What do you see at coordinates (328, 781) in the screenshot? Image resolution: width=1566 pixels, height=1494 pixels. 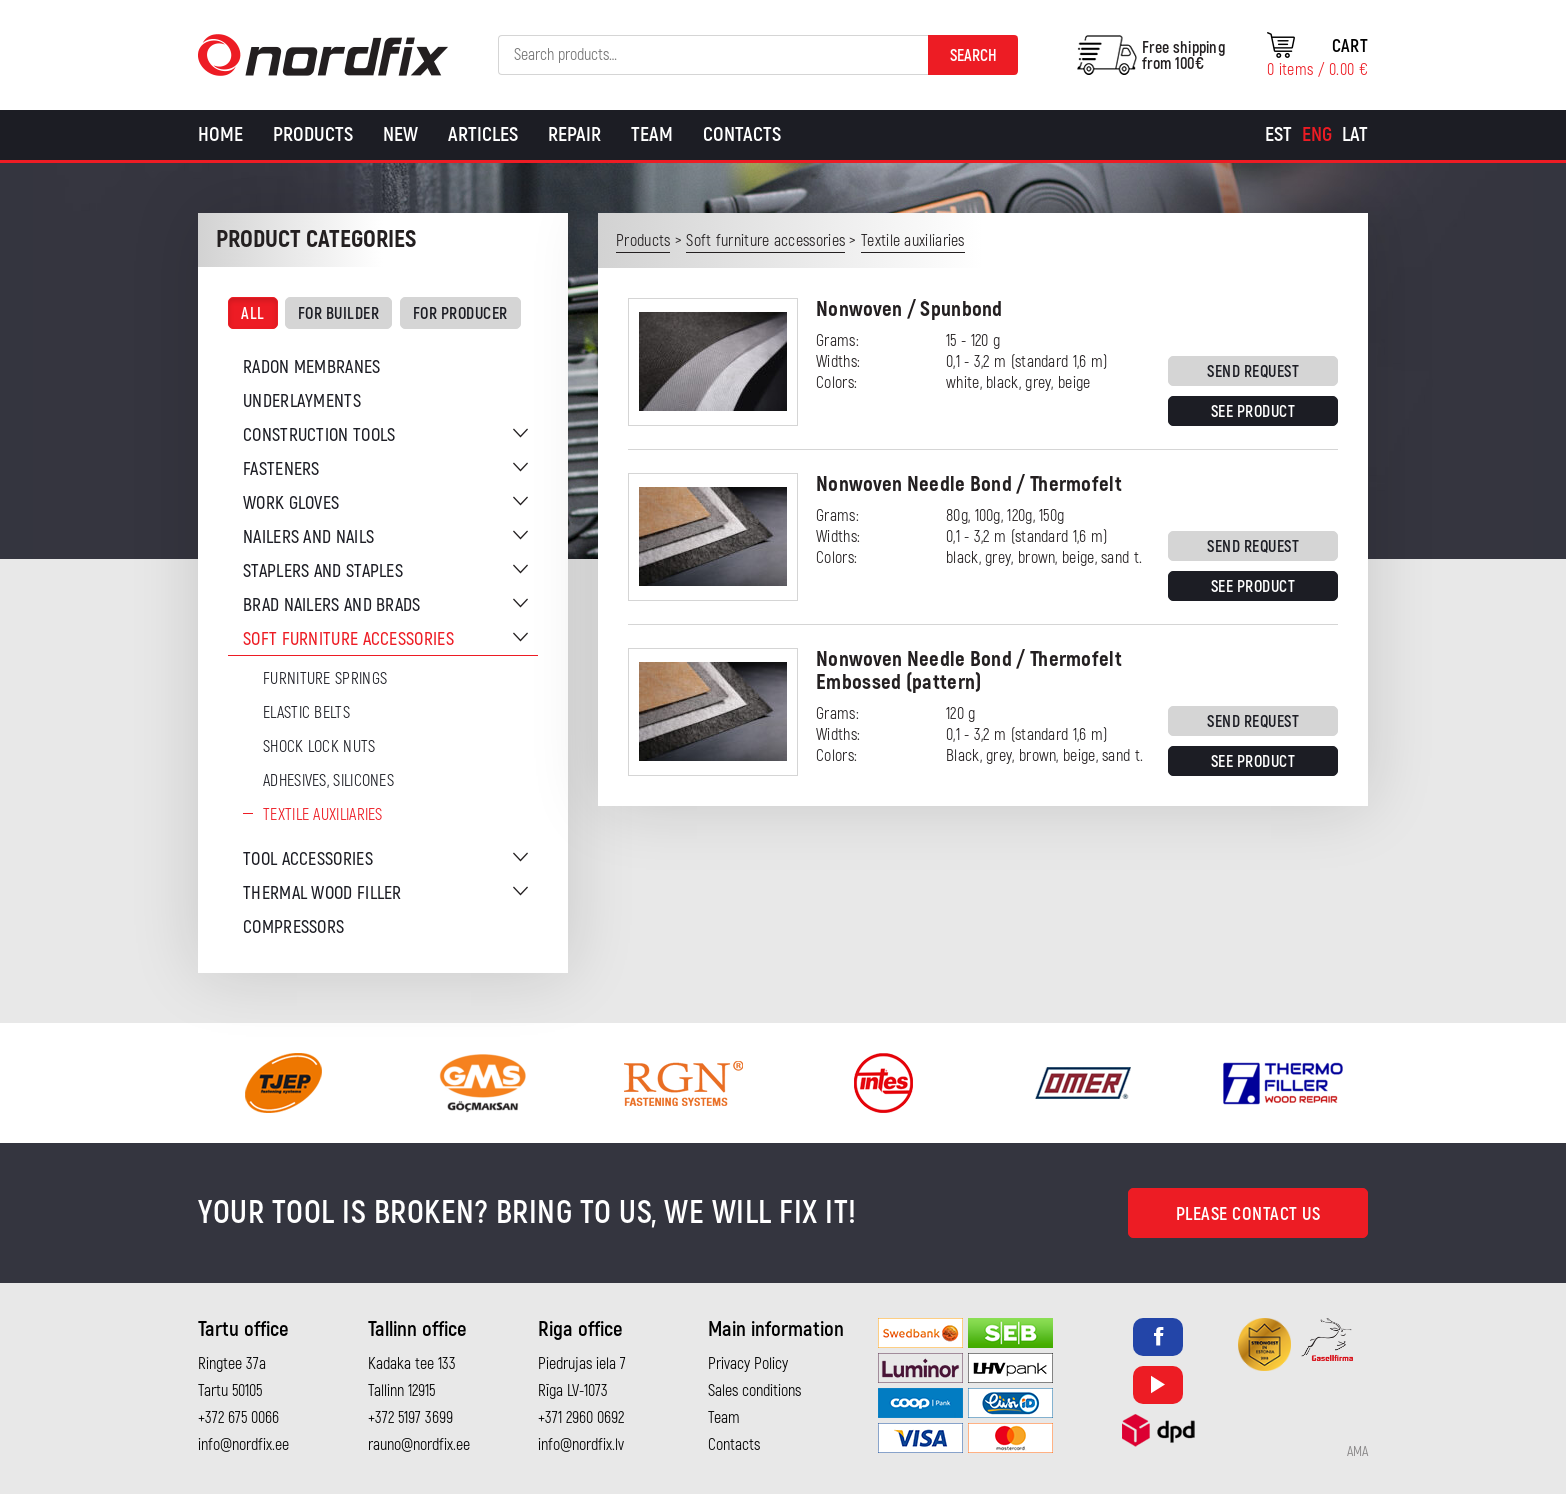 I see `Adhesives, silicones` at bounding box center [328, 781].